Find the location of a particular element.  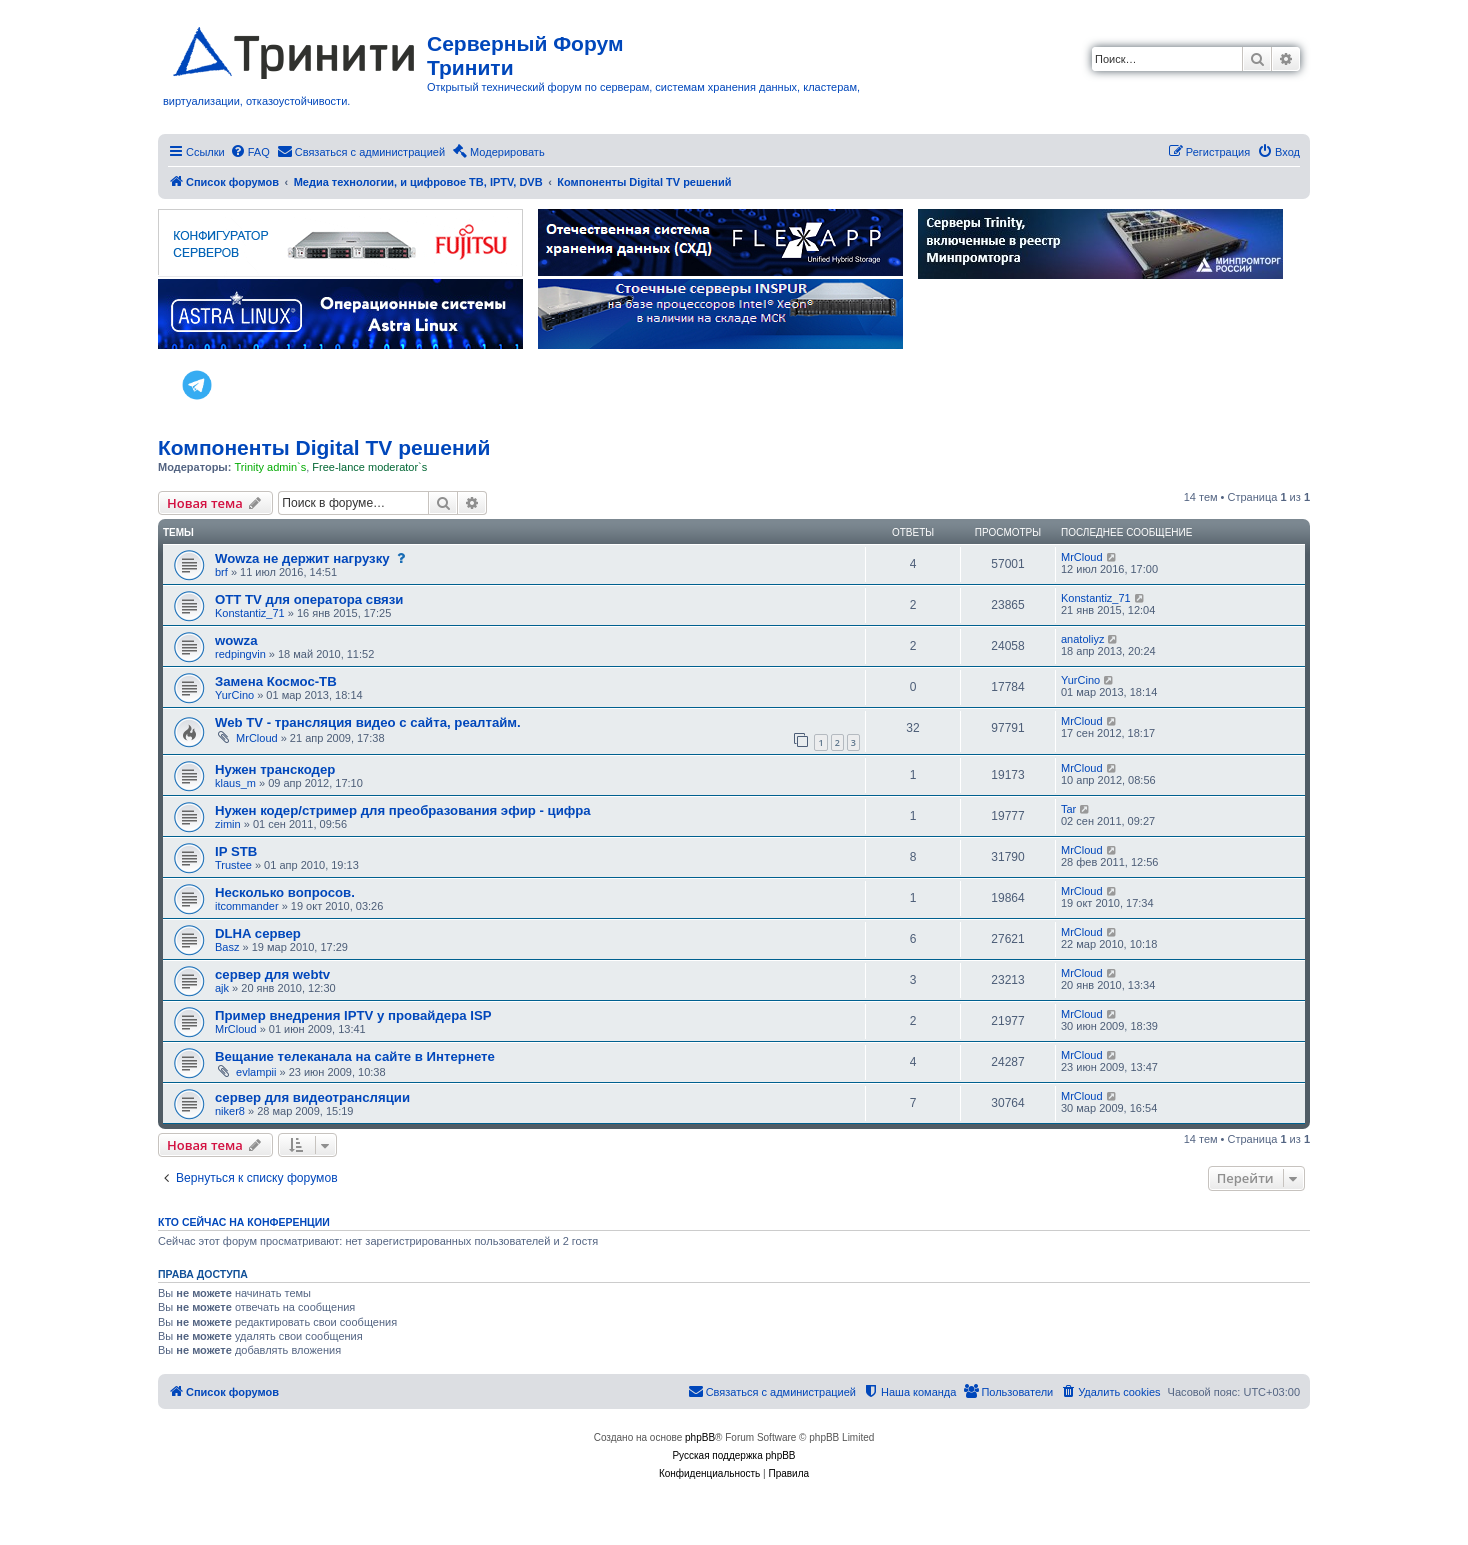

Компоненты Digital TV решений is located at coordinates (324, 447).